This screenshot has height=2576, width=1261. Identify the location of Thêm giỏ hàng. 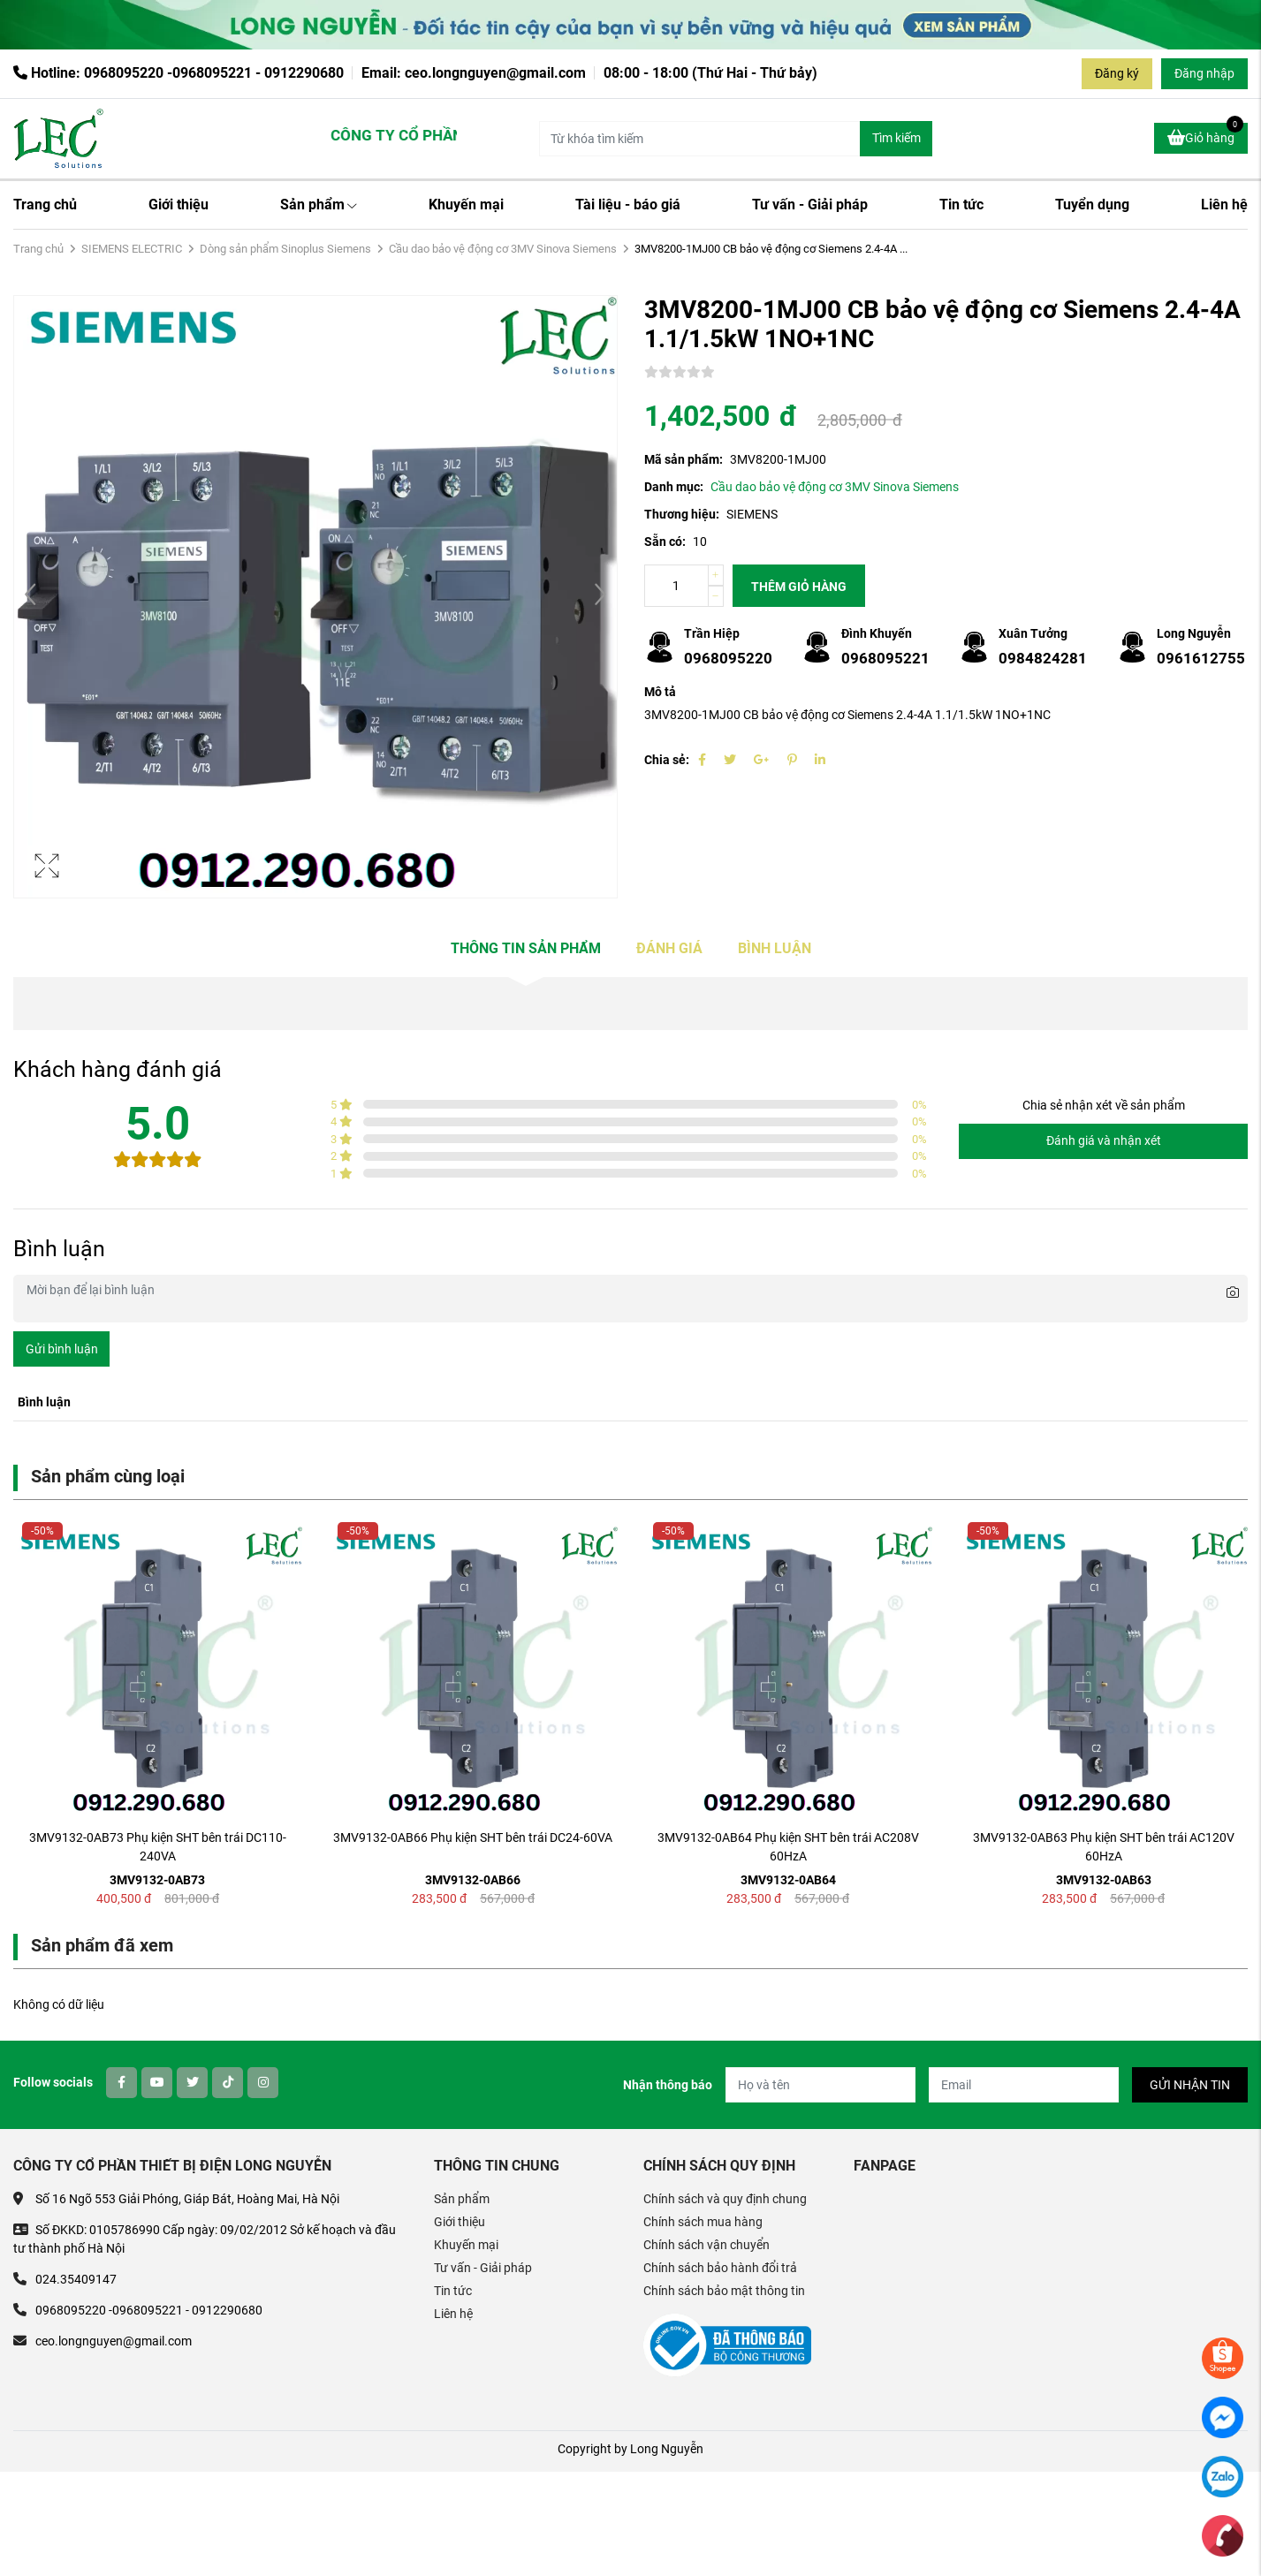
(799, 587).